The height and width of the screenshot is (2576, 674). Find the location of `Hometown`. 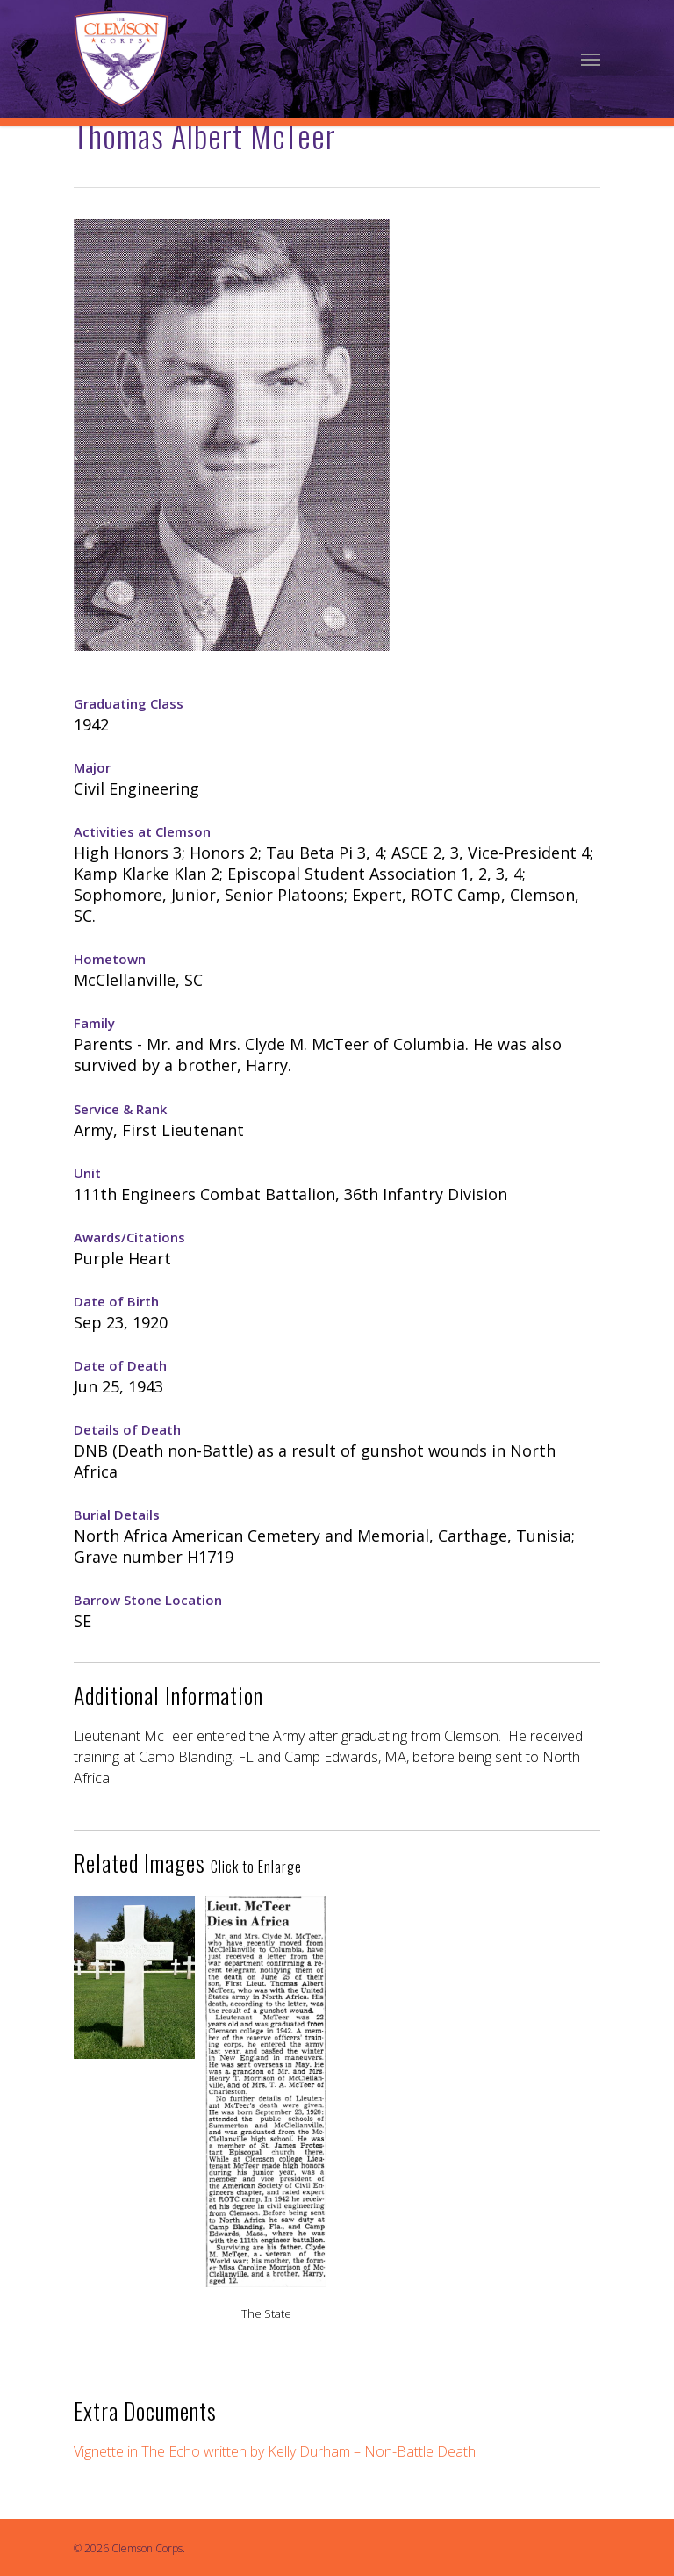

Hometown is located at coordinates (110, 959).